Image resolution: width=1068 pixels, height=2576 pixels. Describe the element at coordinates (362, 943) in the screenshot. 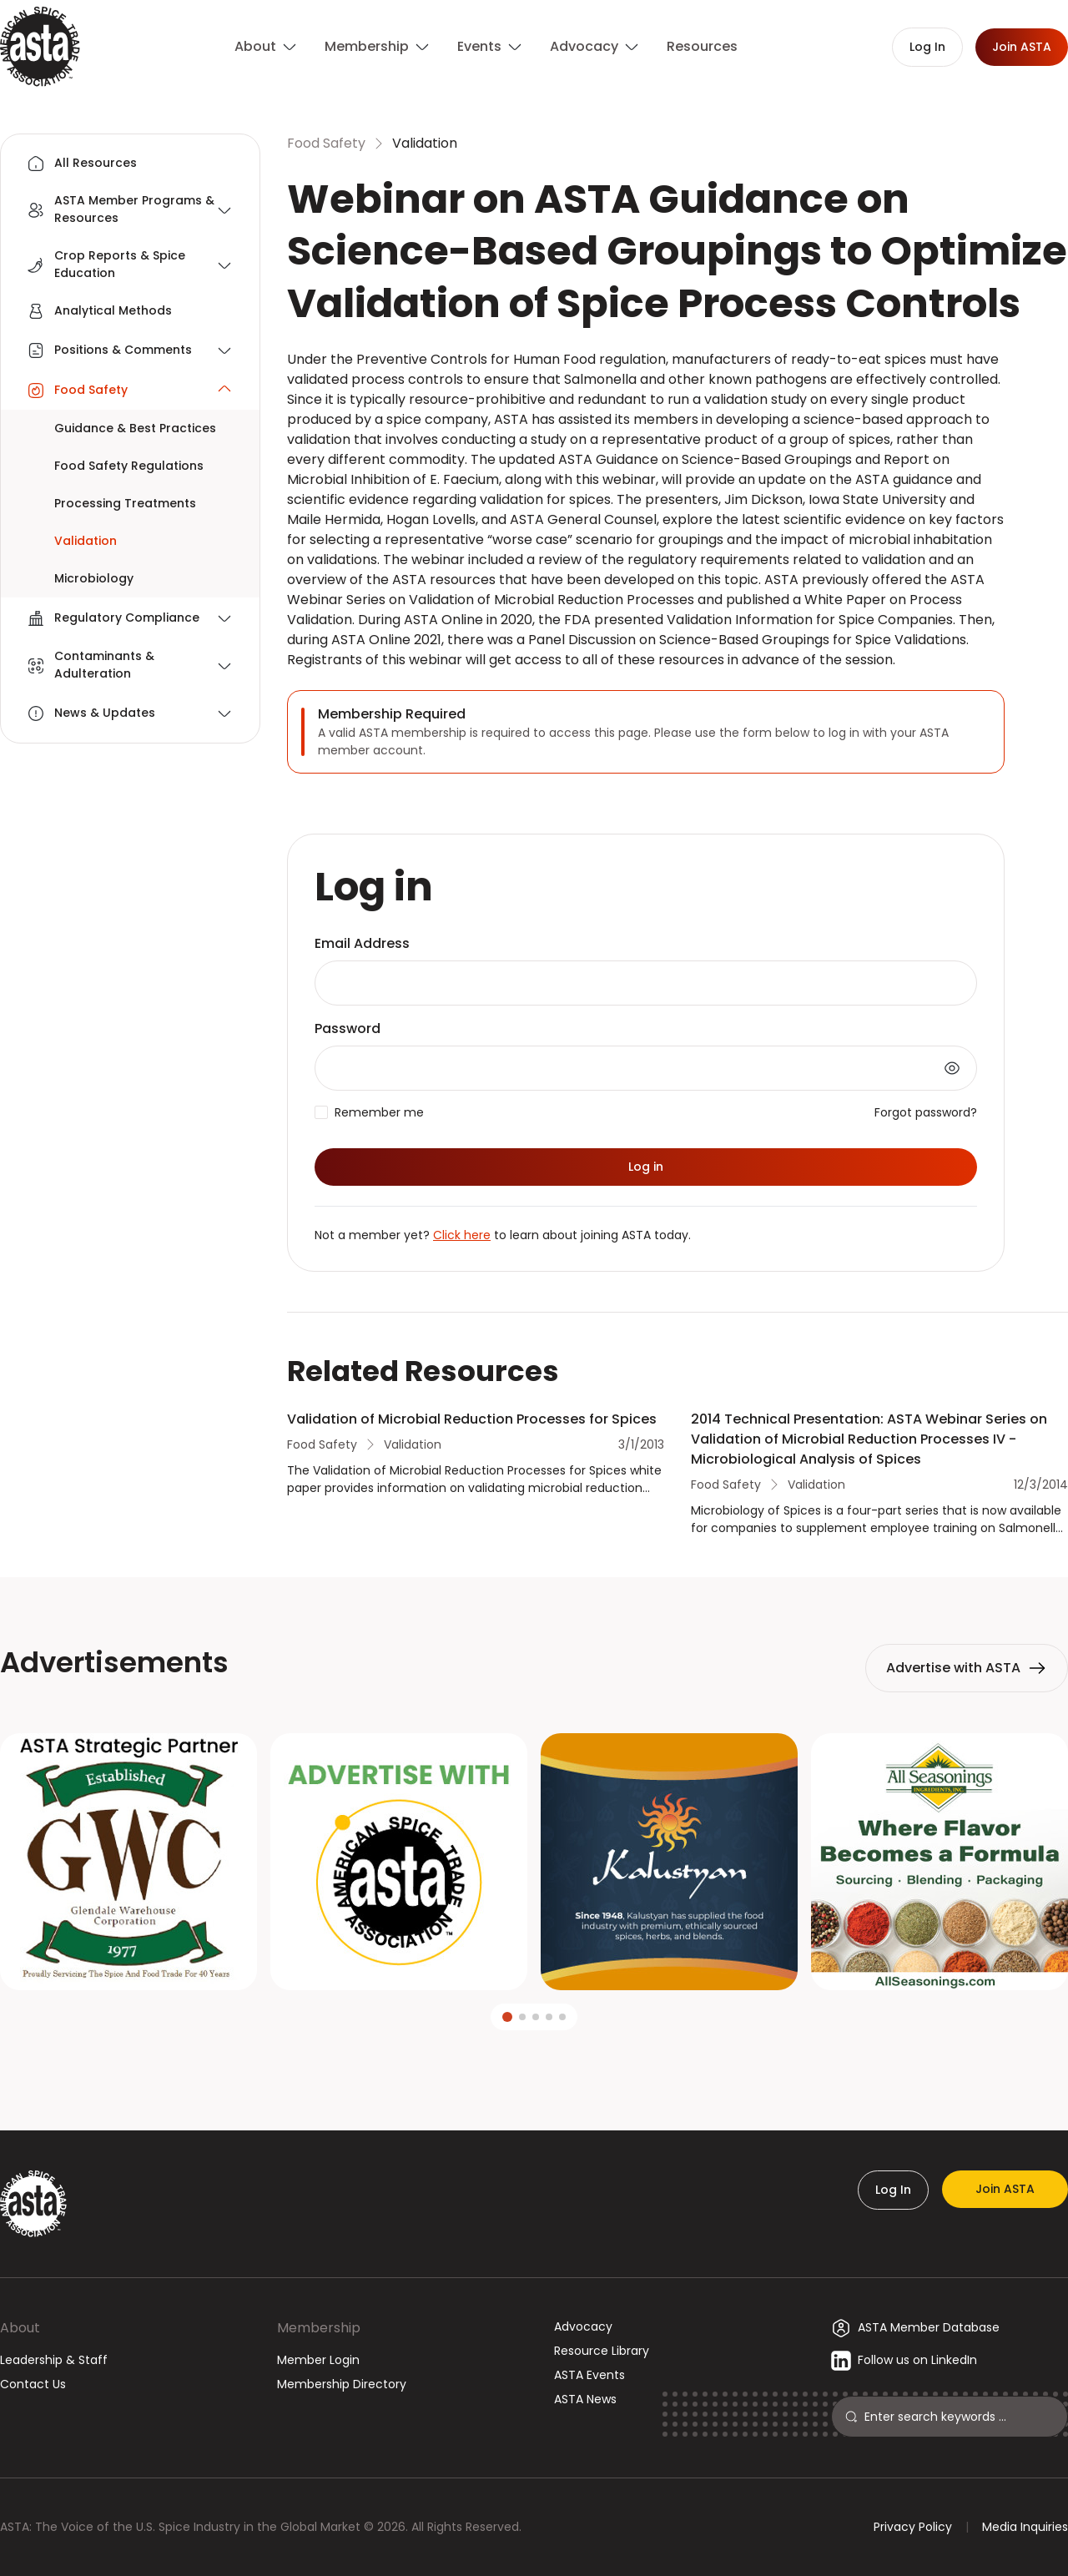

I see `Email Address` at that location.